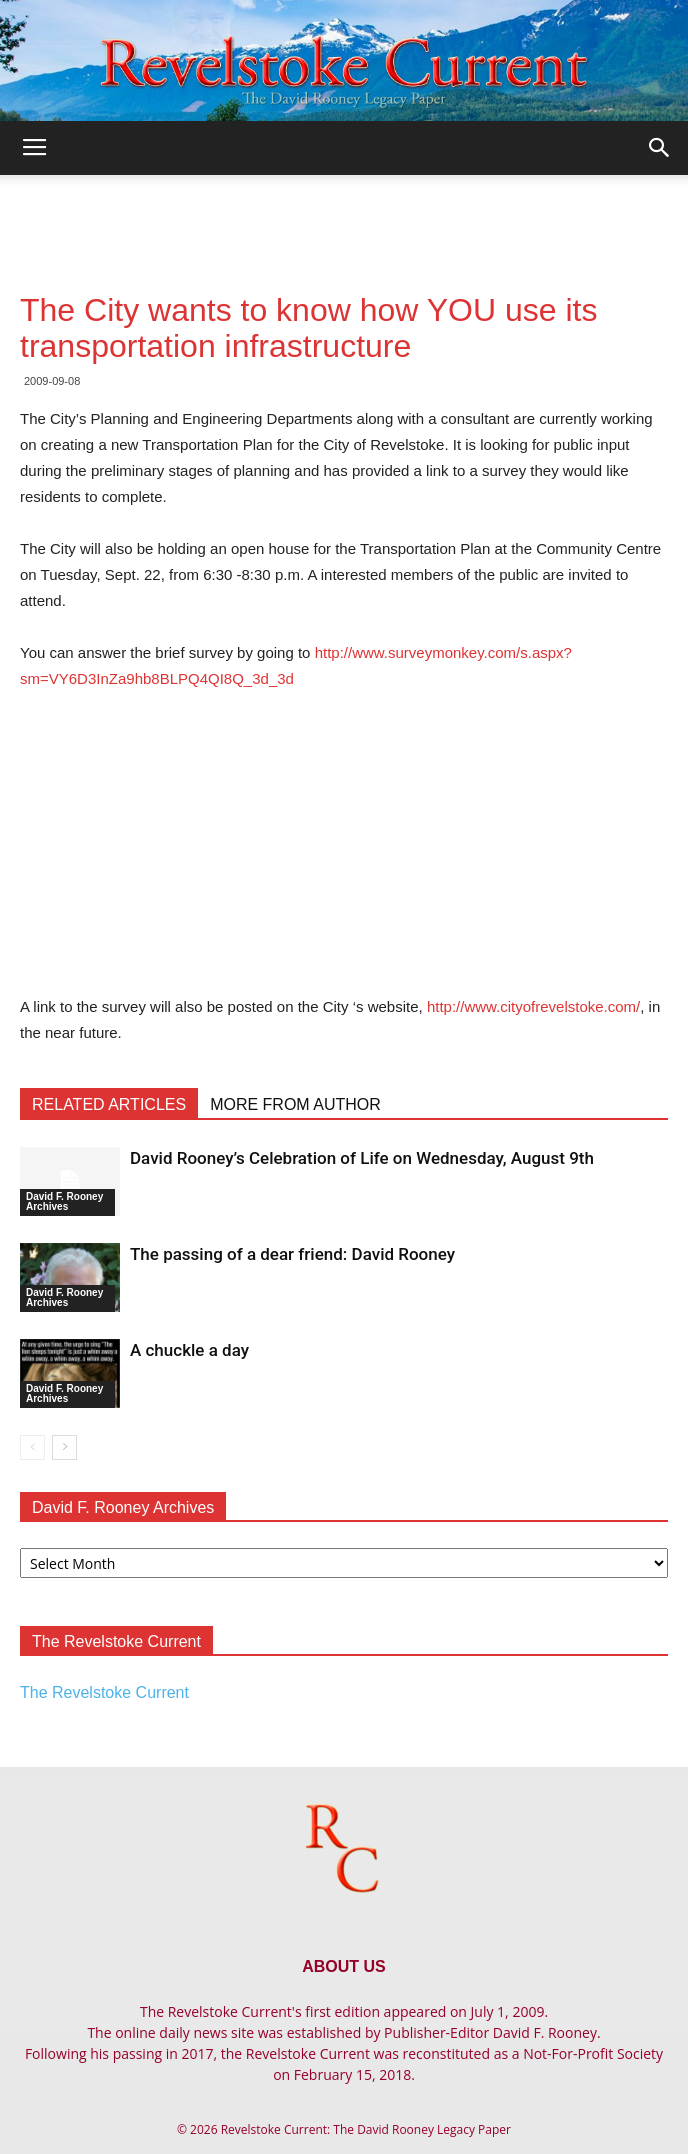 Image resolution: width=688 pixels, height=2154 pixels. I want to click on http://www.cityofrevelstoke.com/, so click(533, 1006).